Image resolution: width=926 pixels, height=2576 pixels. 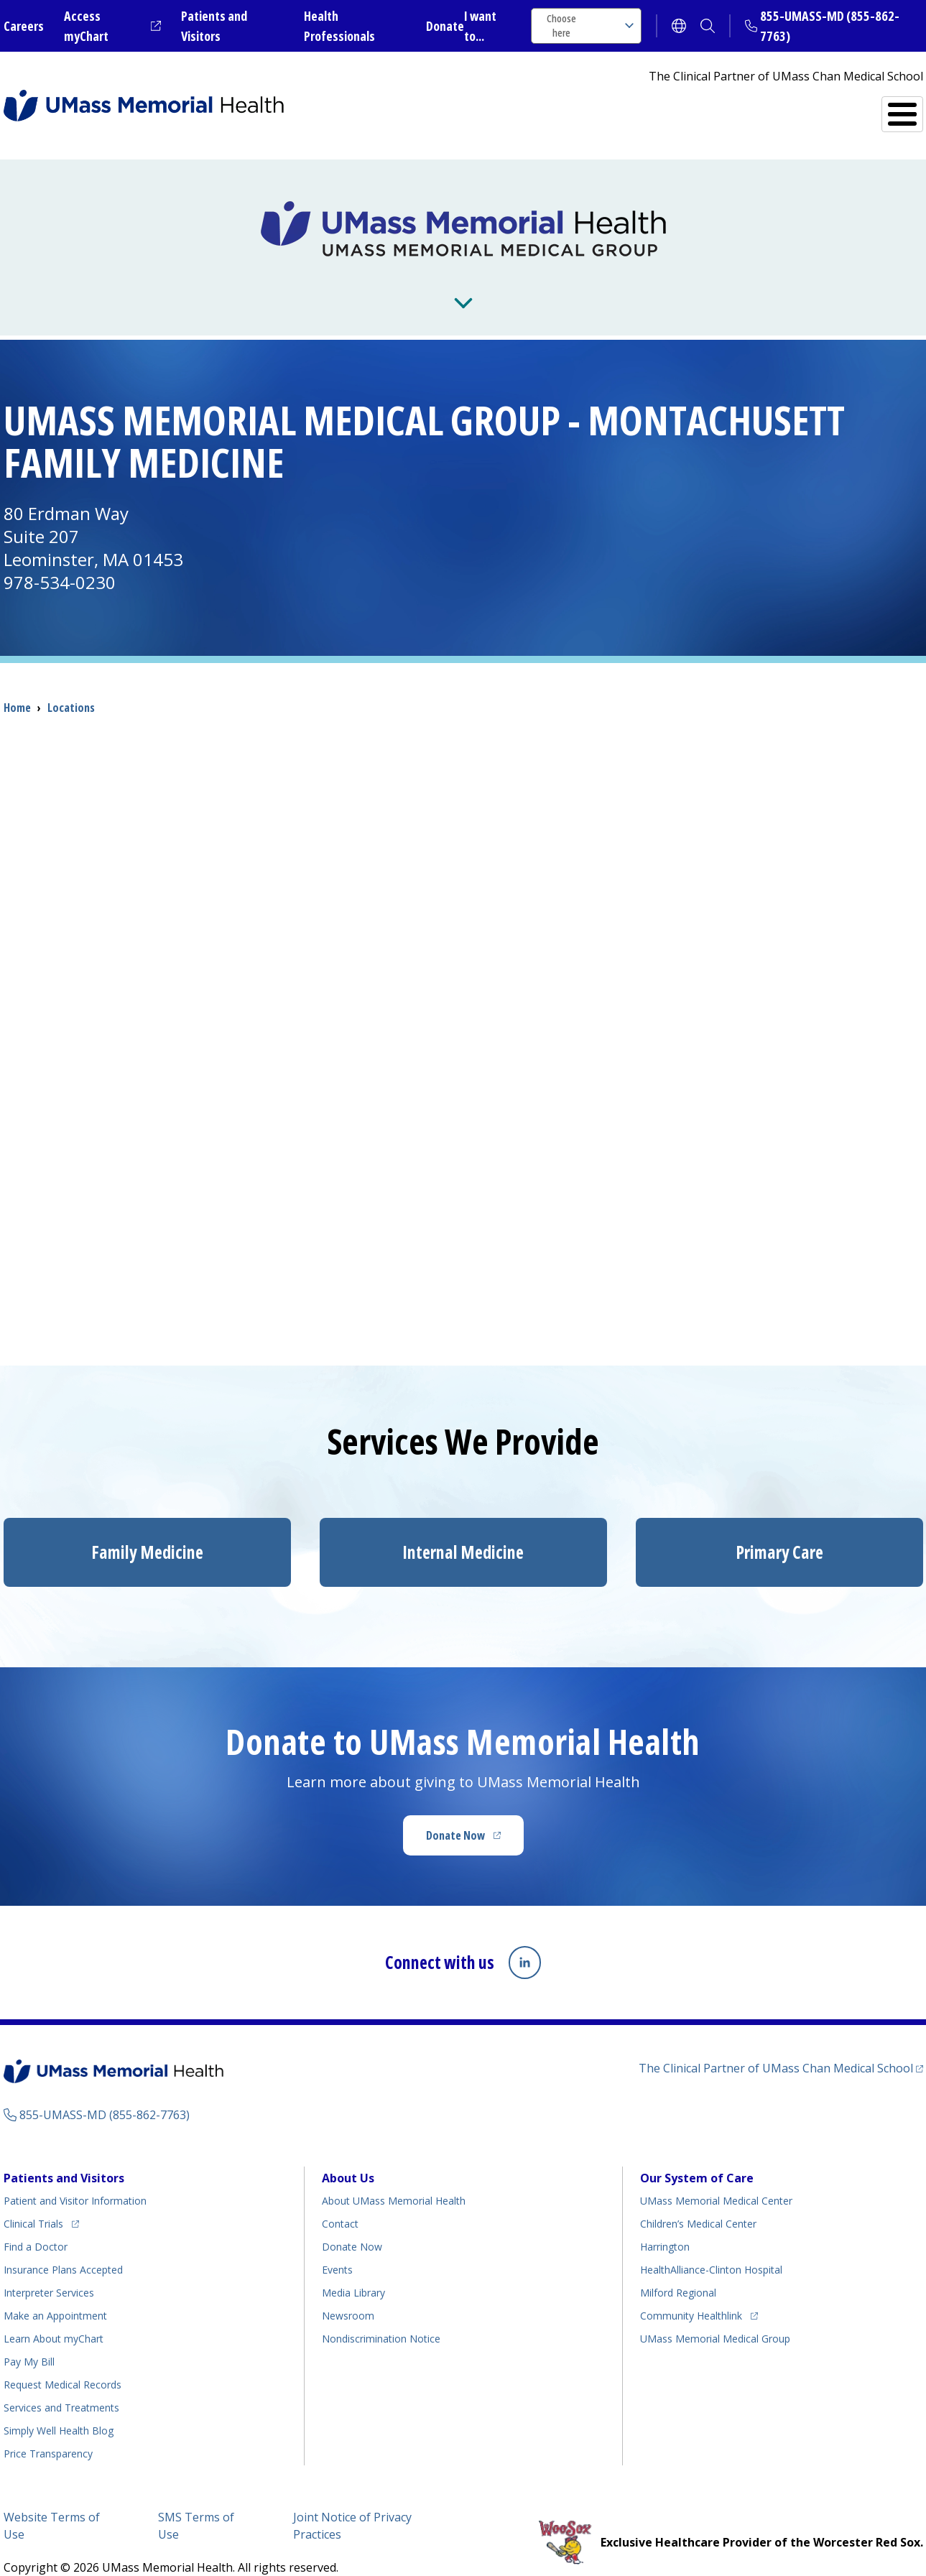 I want to click on About Us, so click(x=155, y=282).